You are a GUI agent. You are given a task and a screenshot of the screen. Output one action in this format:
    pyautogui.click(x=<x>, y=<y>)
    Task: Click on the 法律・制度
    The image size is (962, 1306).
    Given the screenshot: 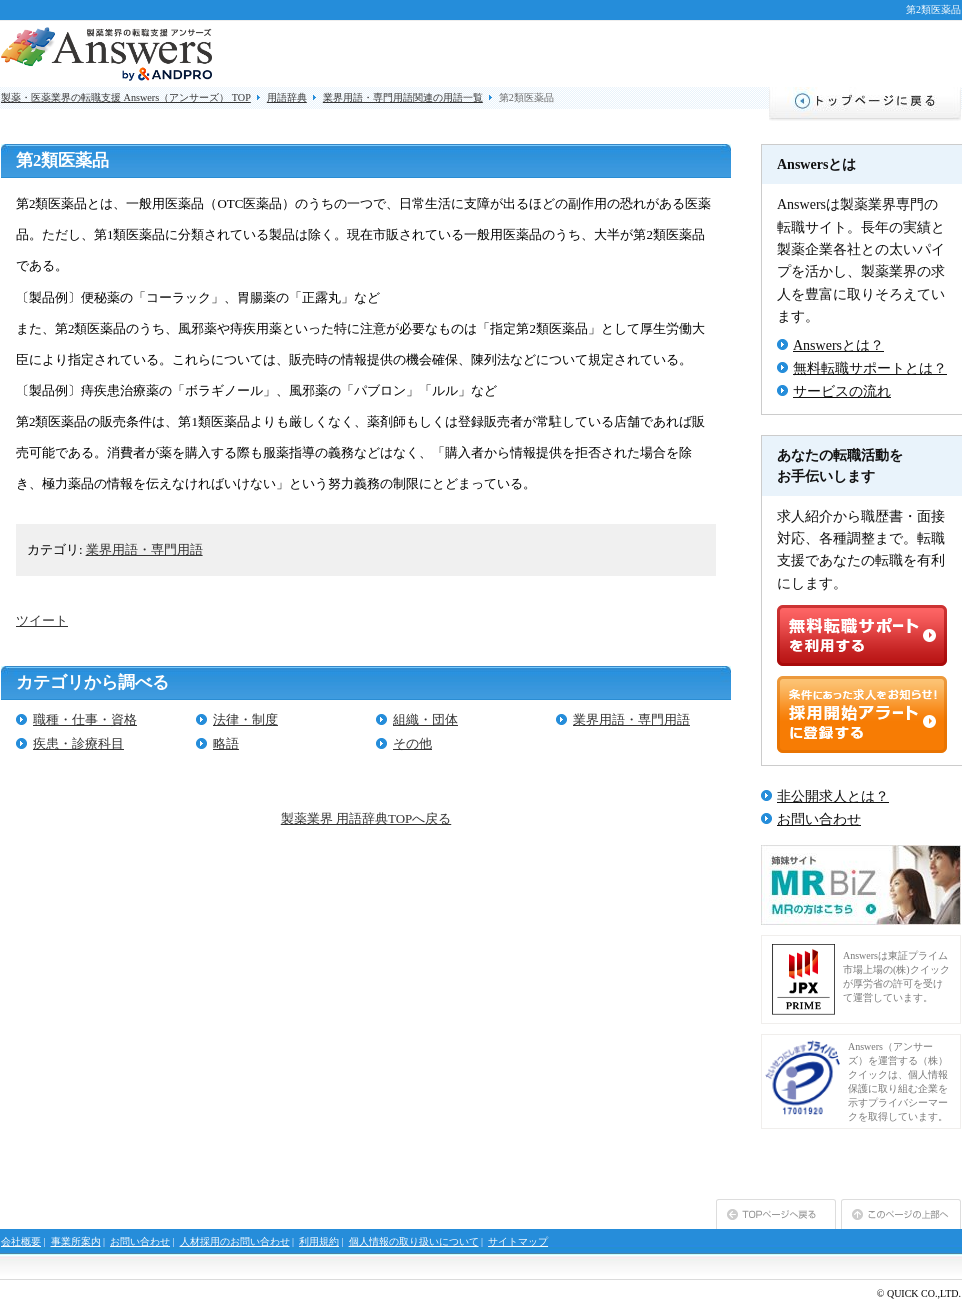 What is the action you would take?
    pyautogui.click(x=245, y=719)
    